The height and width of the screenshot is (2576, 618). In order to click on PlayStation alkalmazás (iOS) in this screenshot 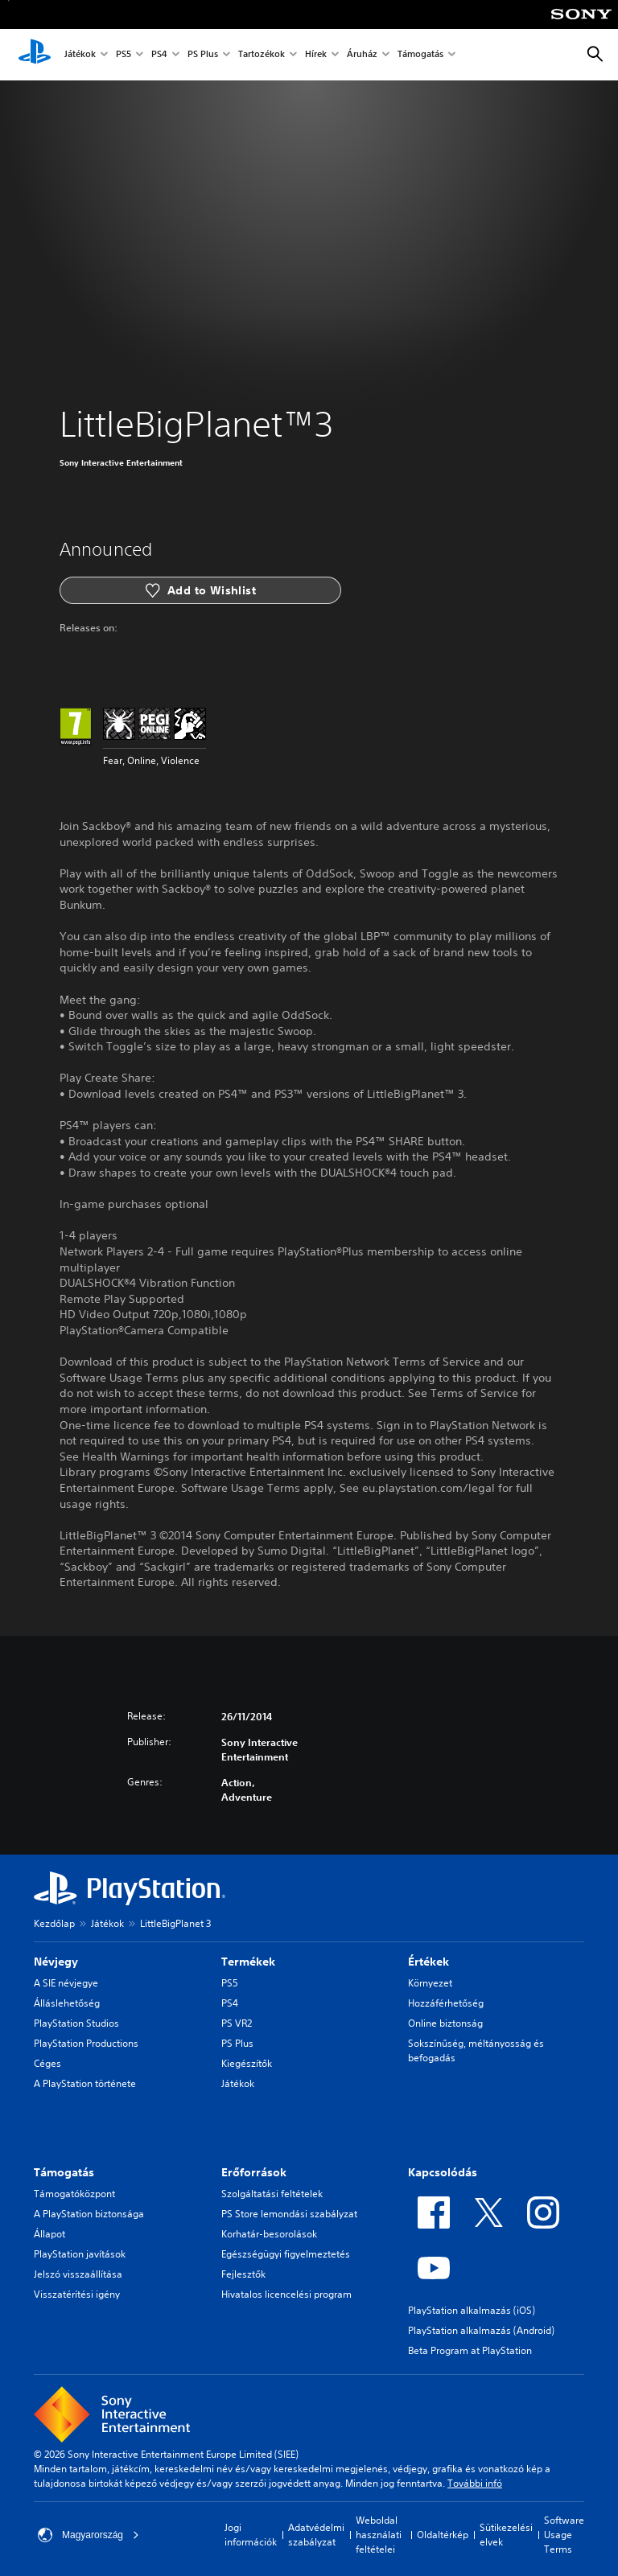, I will do `click(471, 2310)`.